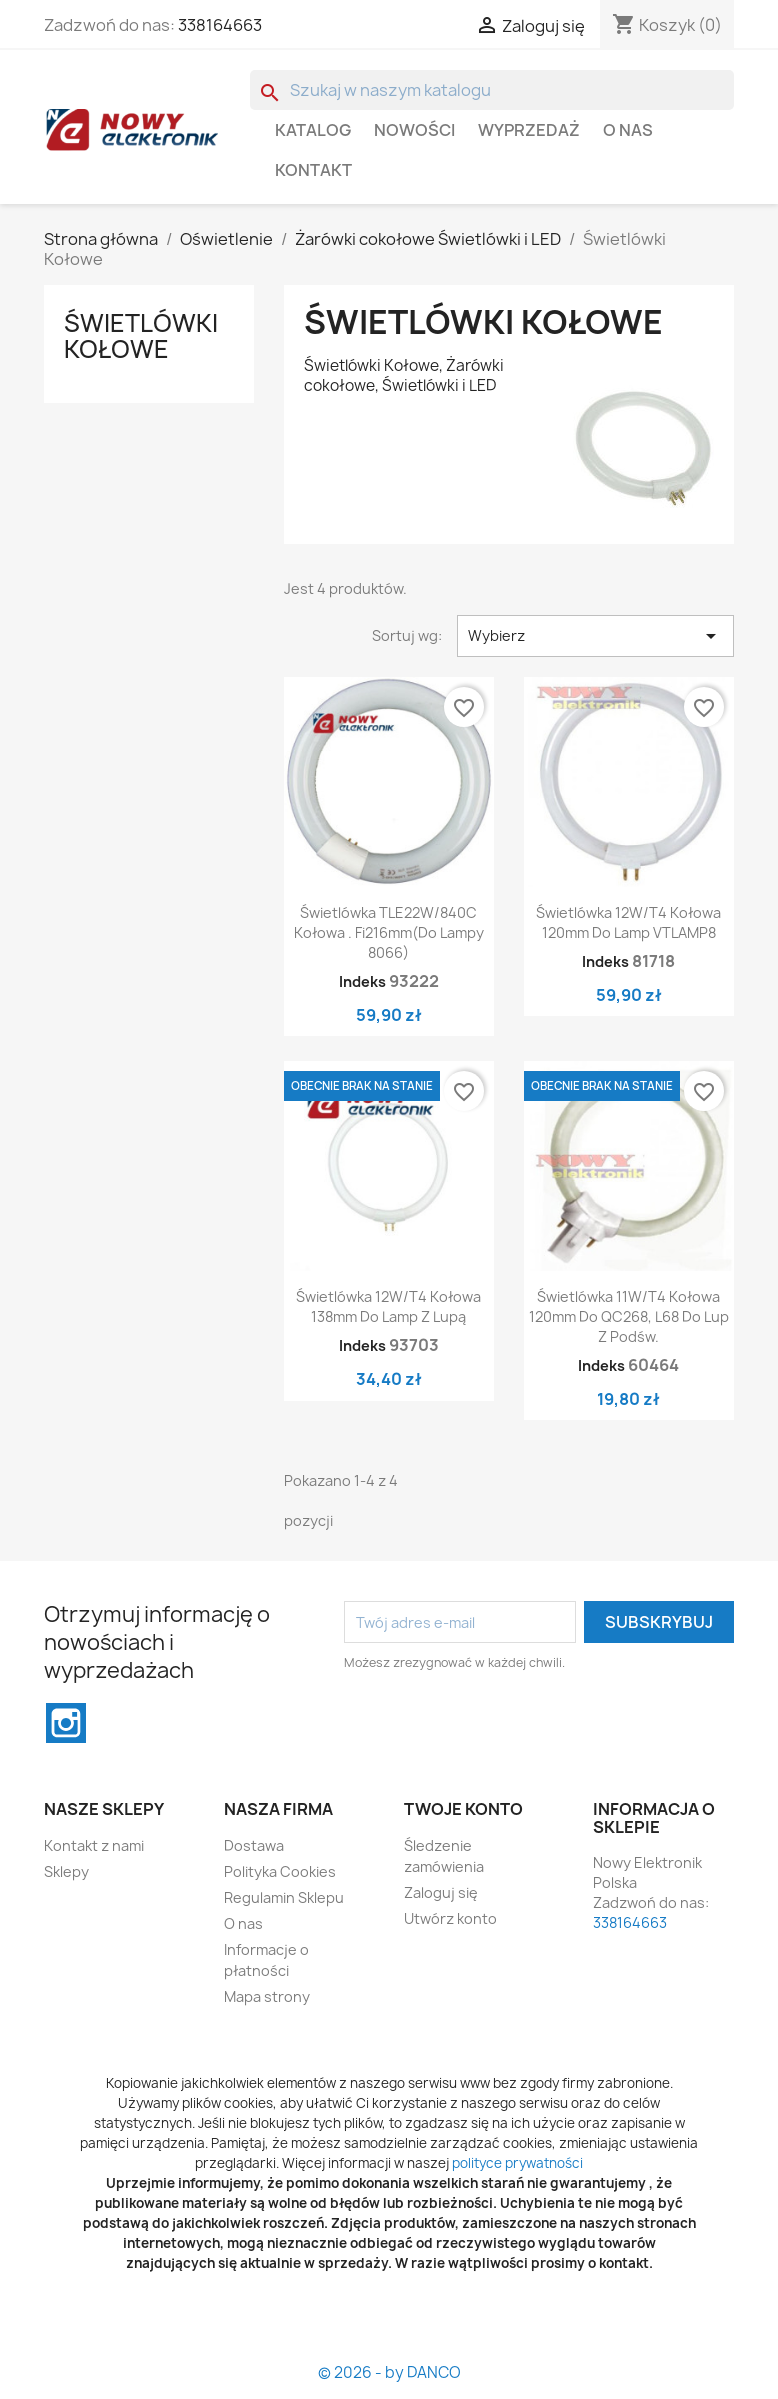  I want to click on Kontakt z nami, so click(94, 1845).